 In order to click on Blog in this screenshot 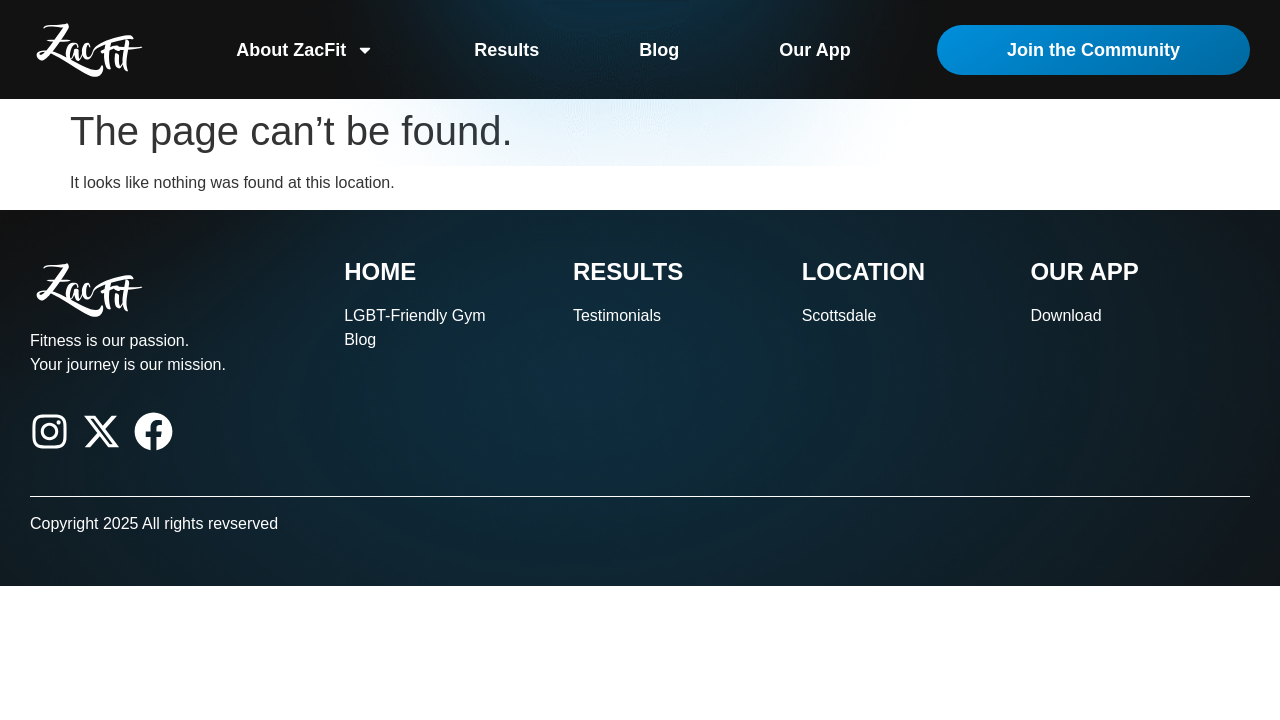, I will do `click(659, 50)`.